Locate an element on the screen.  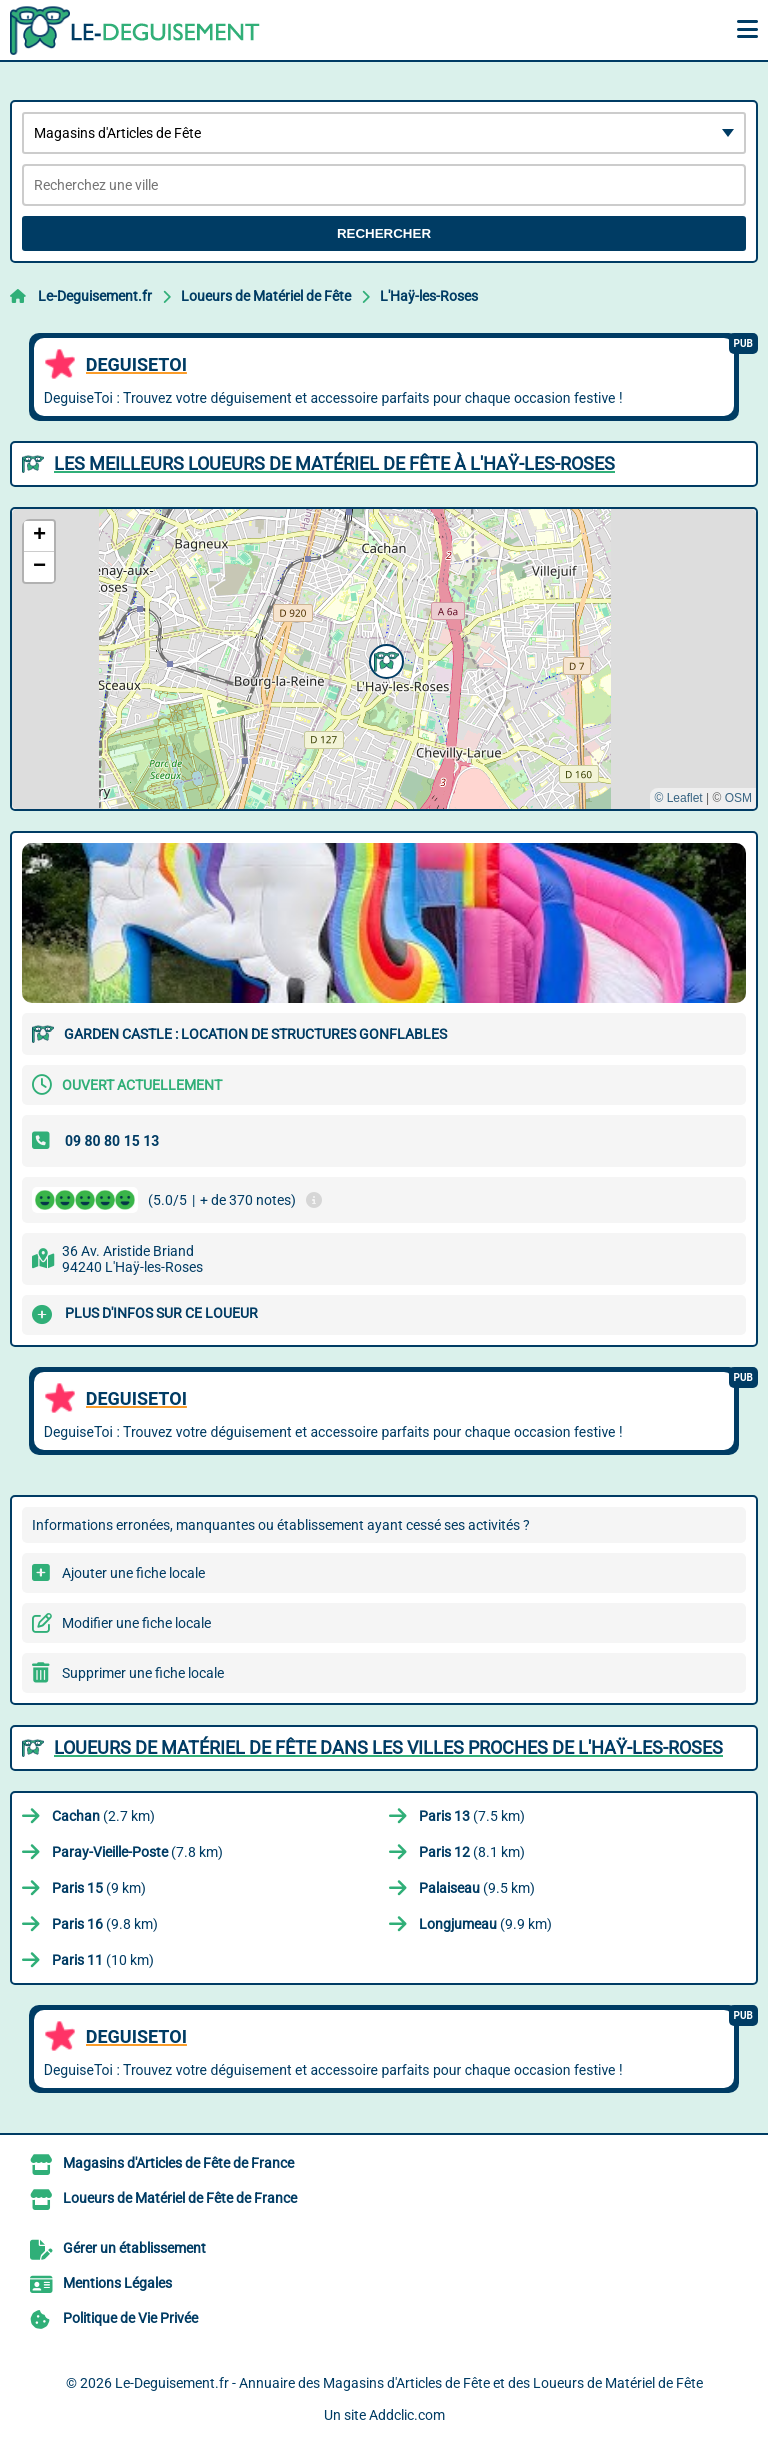
Mentions Légales is located at coordinates (117, 2283).